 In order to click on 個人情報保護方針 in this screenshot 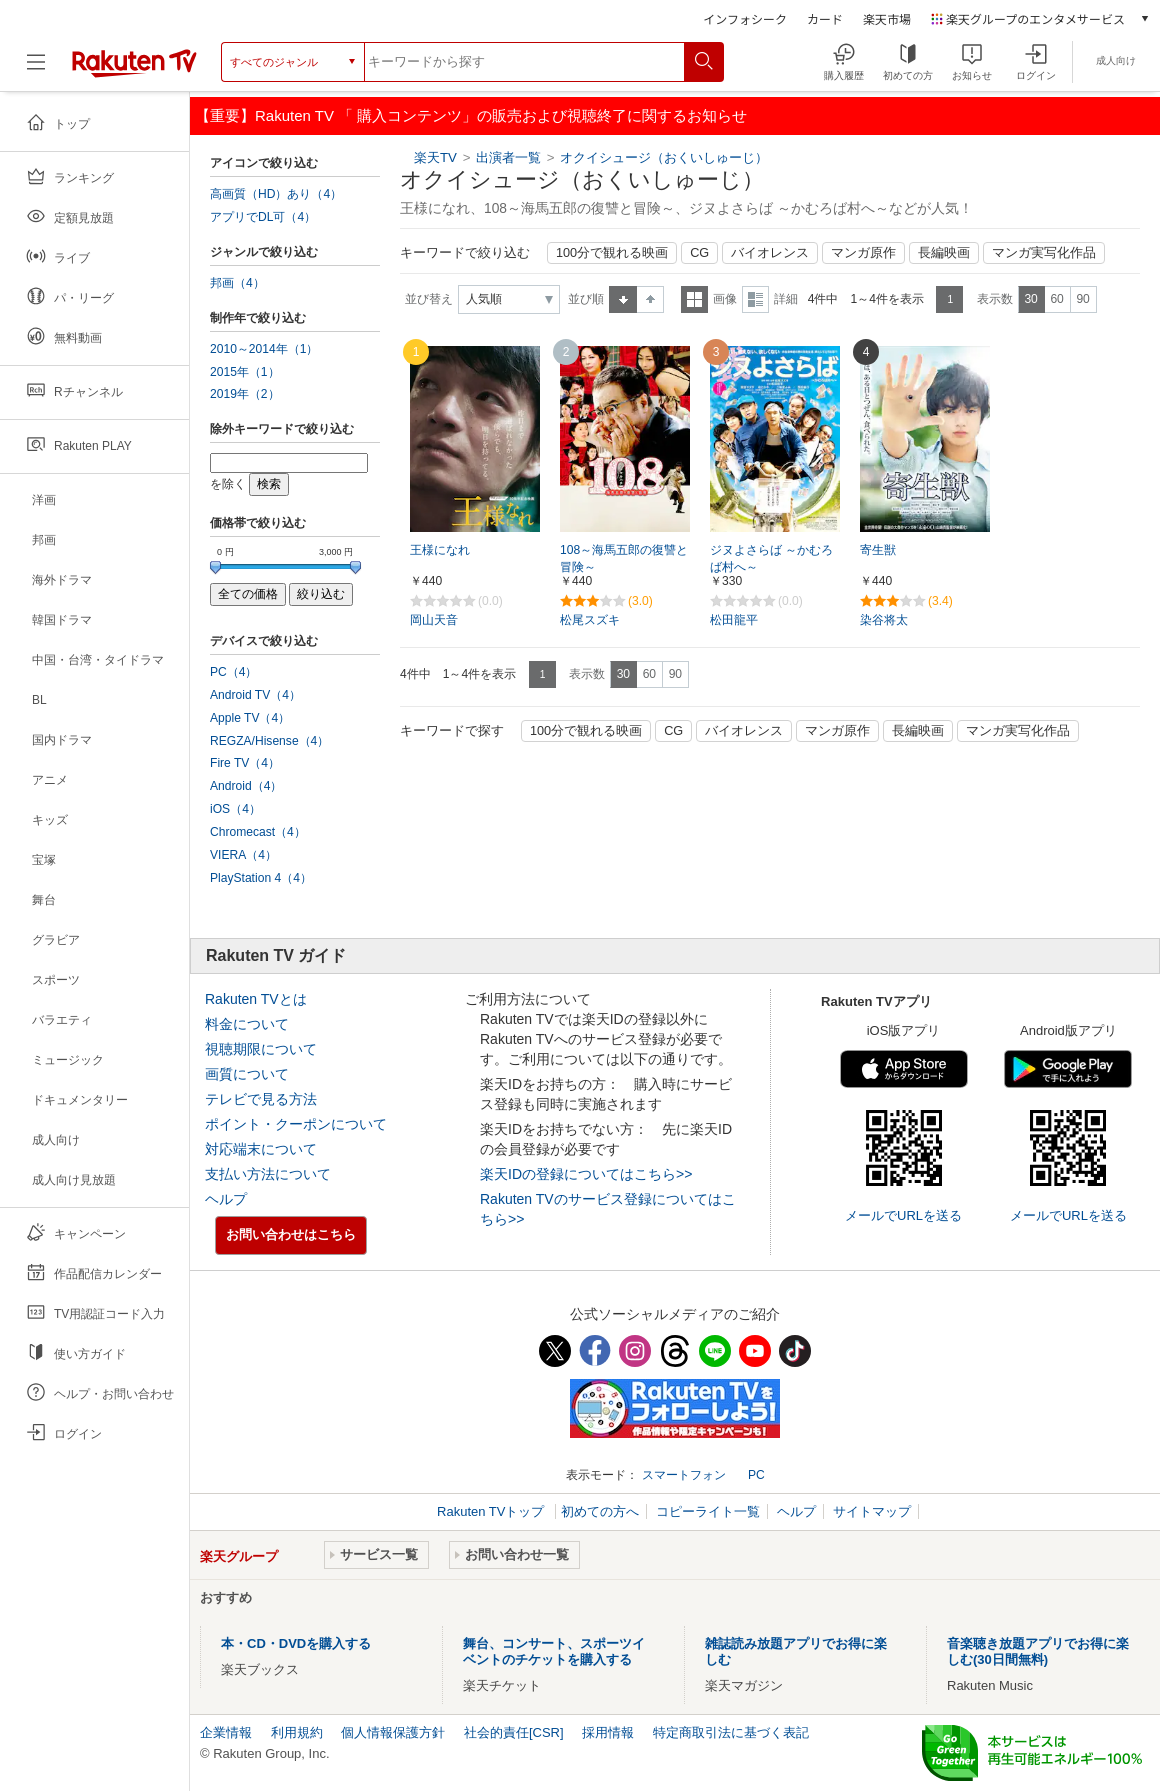, I will do `click(393, 1732)`.